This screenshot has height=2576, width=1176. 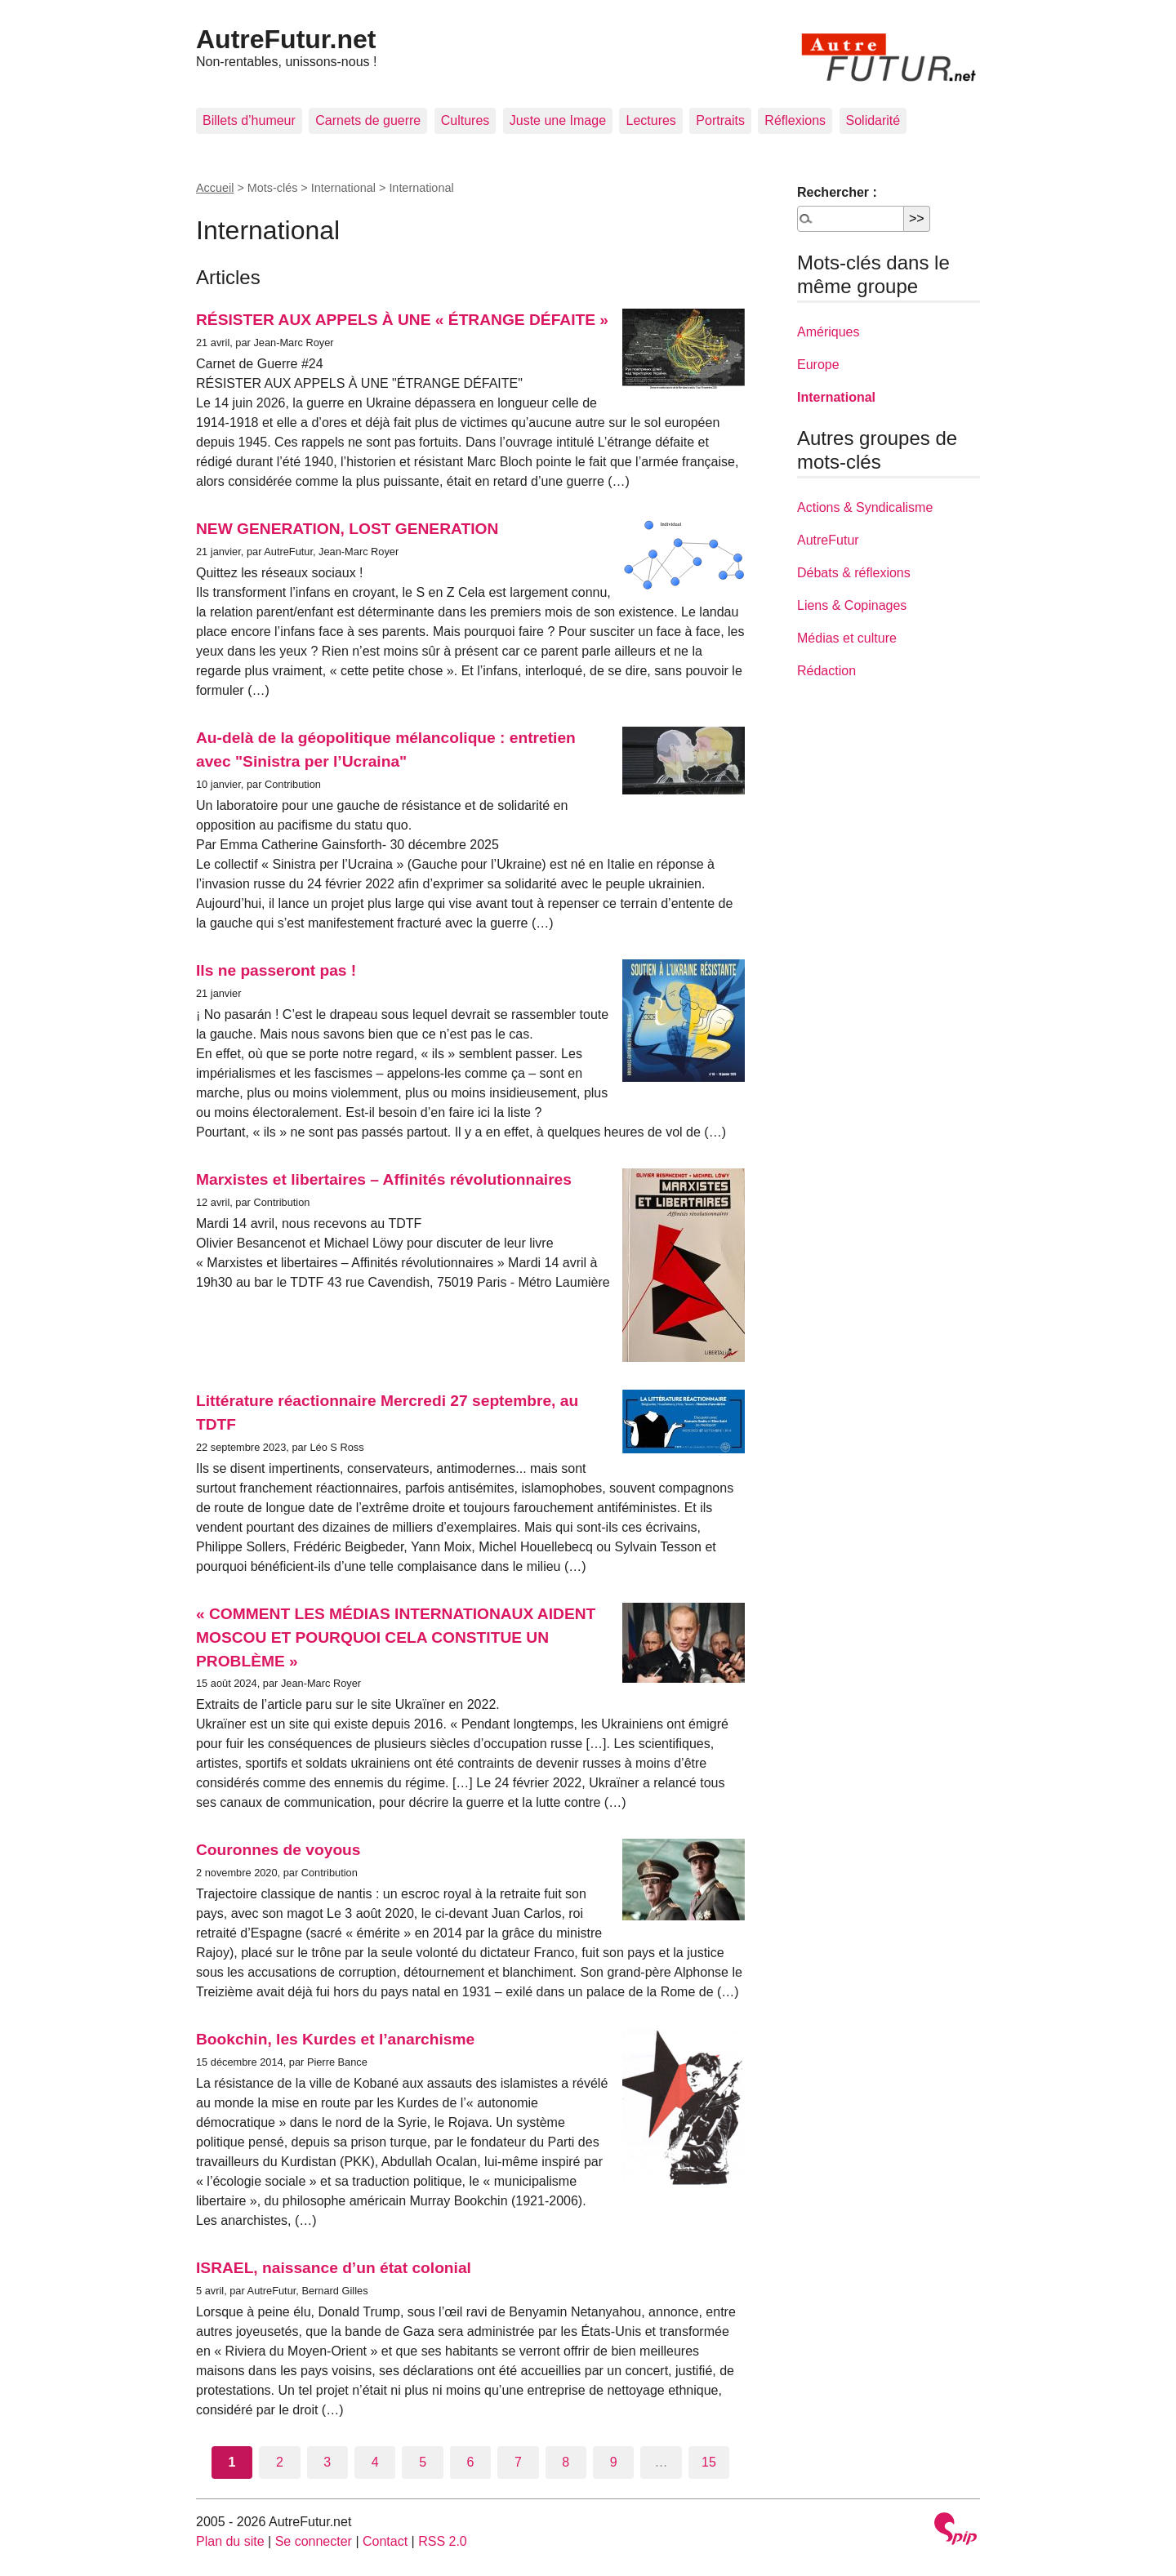 What do you see at coordinates (402, 319) in the screenshot?
I see `RÉSISTER AUX APPELS À UNE « ÉTRANGE DÉFAITE »` at bounding box center [402, 319].